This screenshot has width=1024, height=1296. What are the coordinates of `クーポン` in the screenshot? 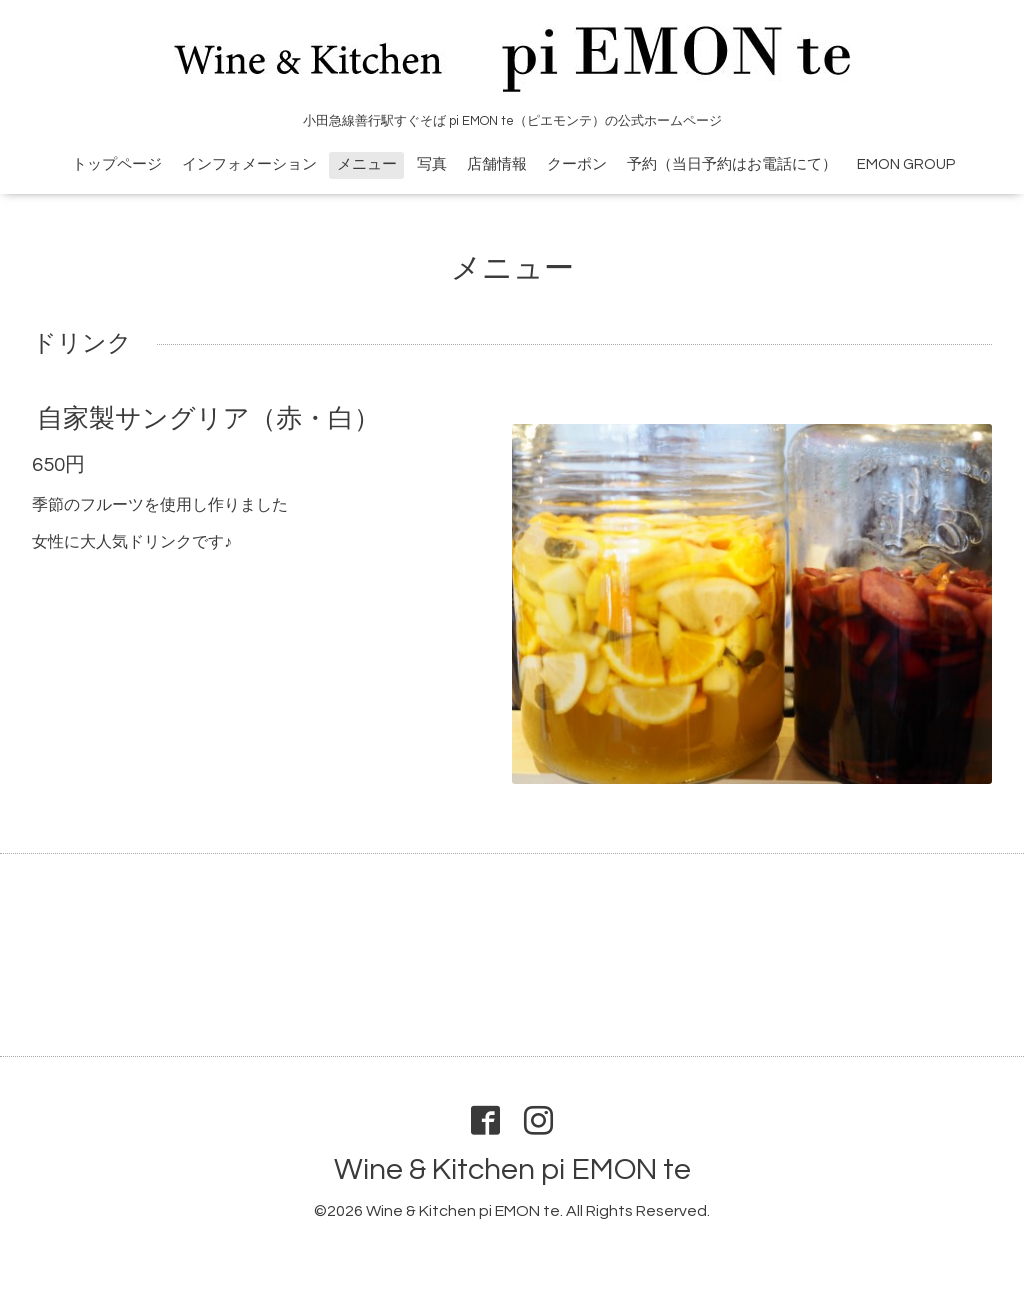 It's located at (577, 164).